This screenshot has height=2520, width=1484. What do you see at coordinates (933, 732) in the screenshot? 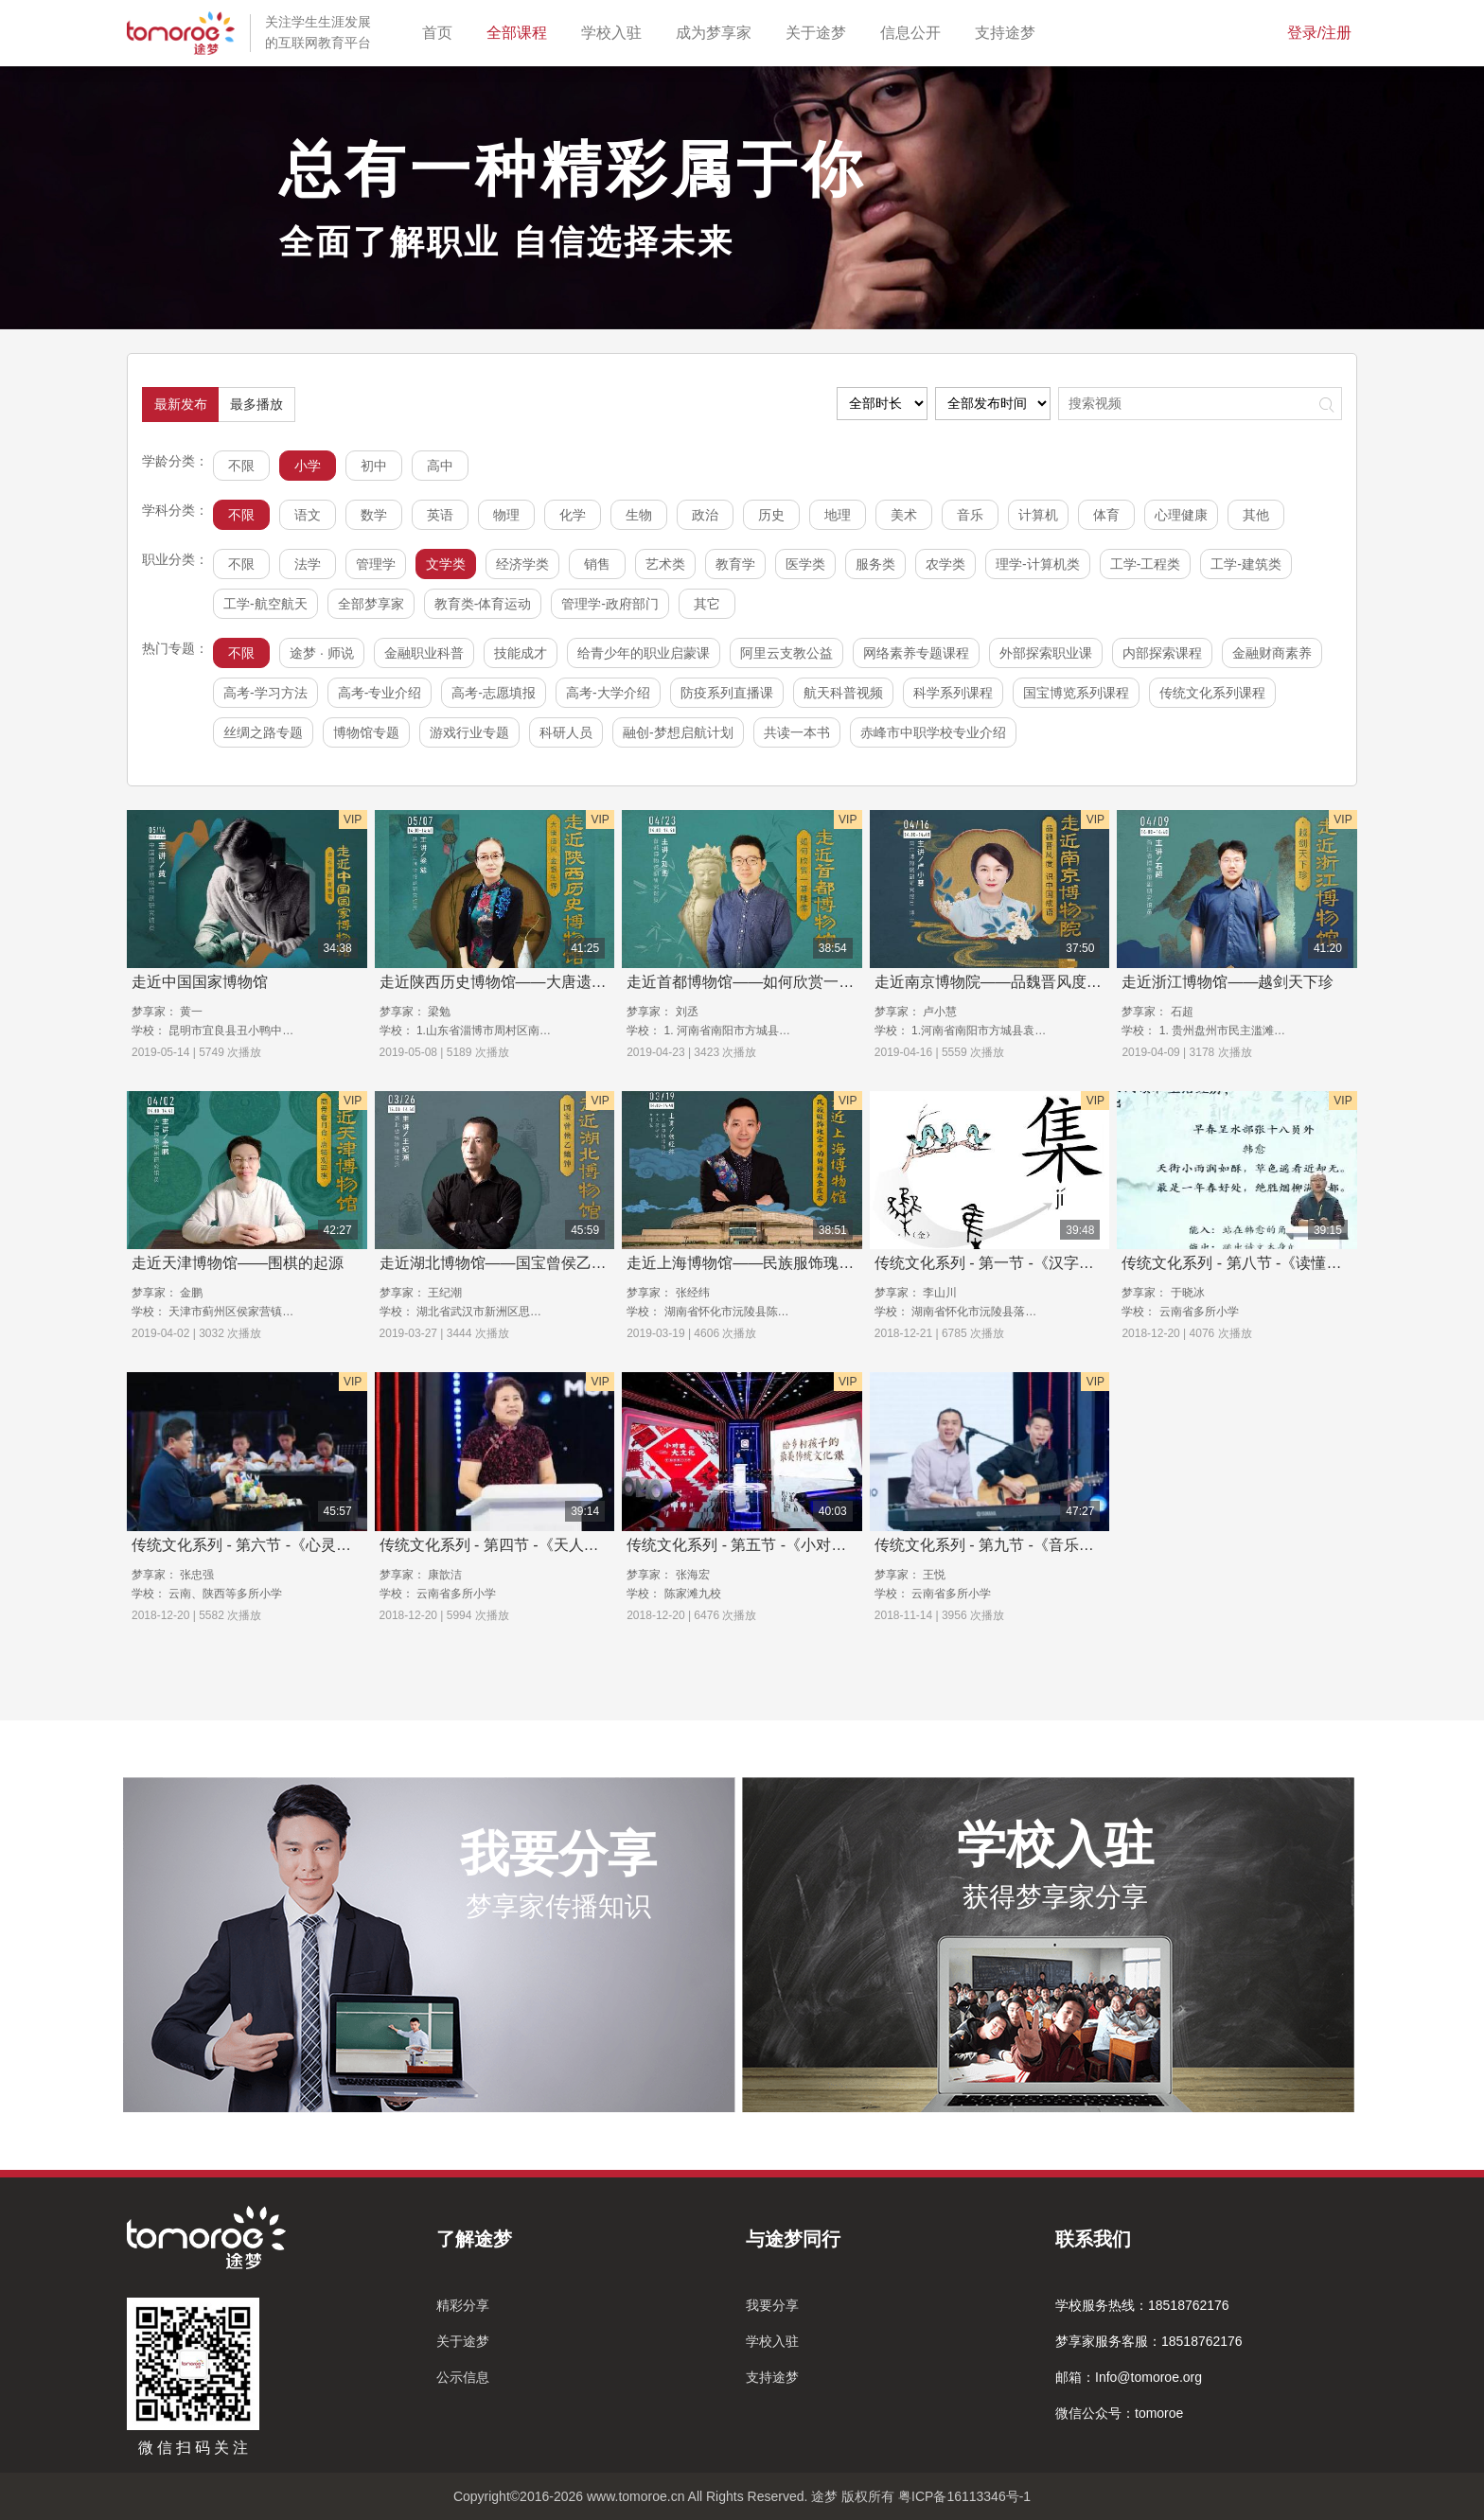
I see `赤峰市中职学校专业介绍` at bounding box center [933, 732].